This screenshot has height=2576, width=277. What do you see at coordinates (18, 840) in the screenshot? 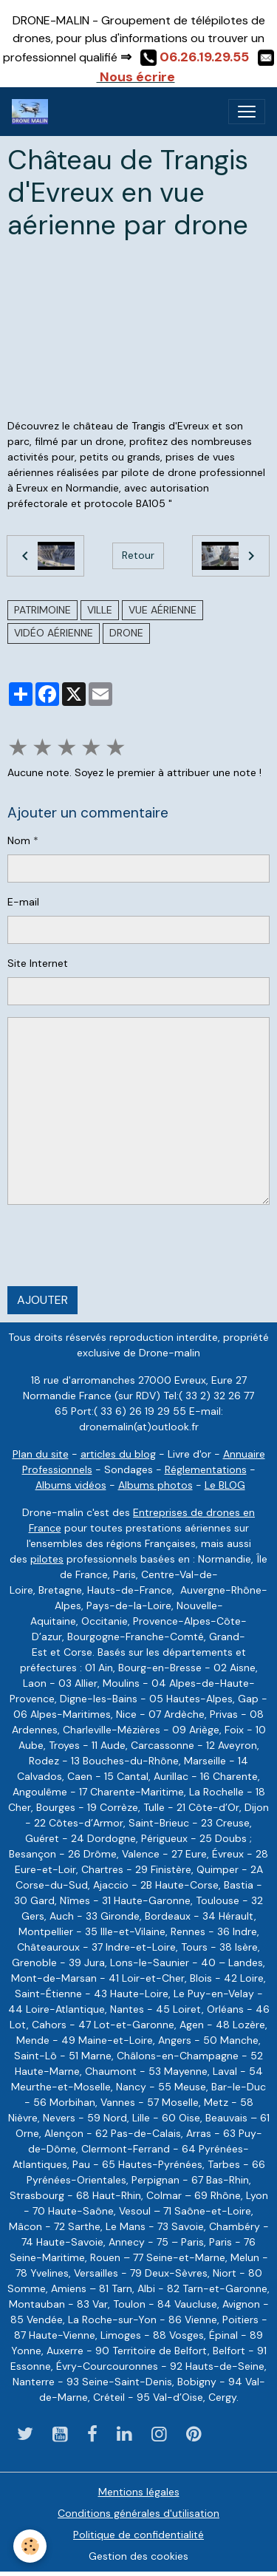
I see `Nom` at bounding box center [18, 840].